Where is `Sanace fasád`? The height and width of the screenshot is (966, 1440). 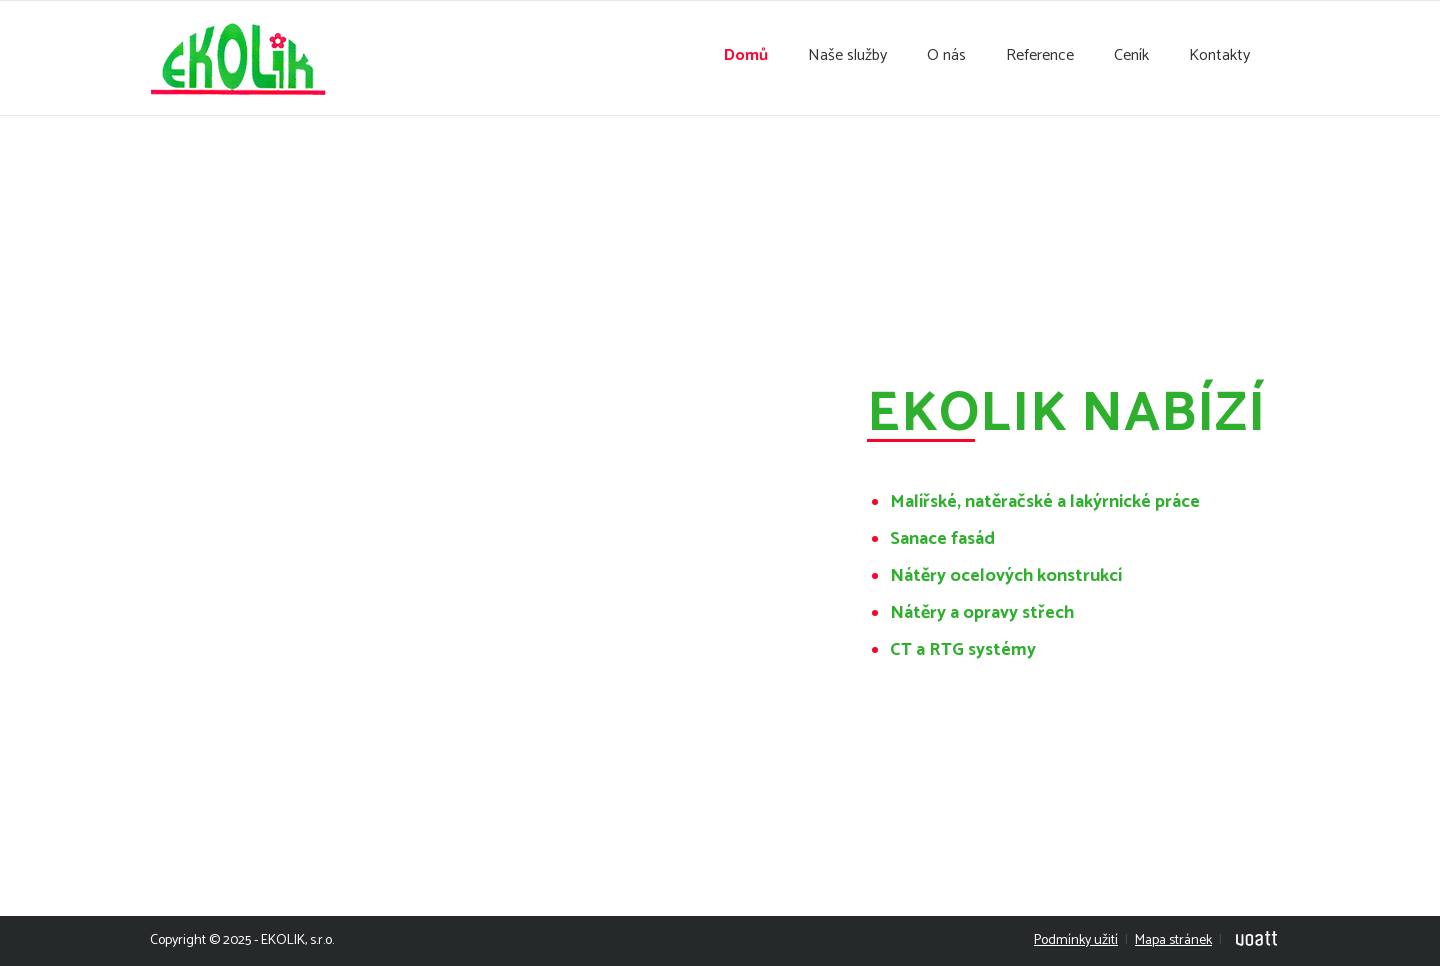
Sanace fasád is located at coordinates (942, 539).